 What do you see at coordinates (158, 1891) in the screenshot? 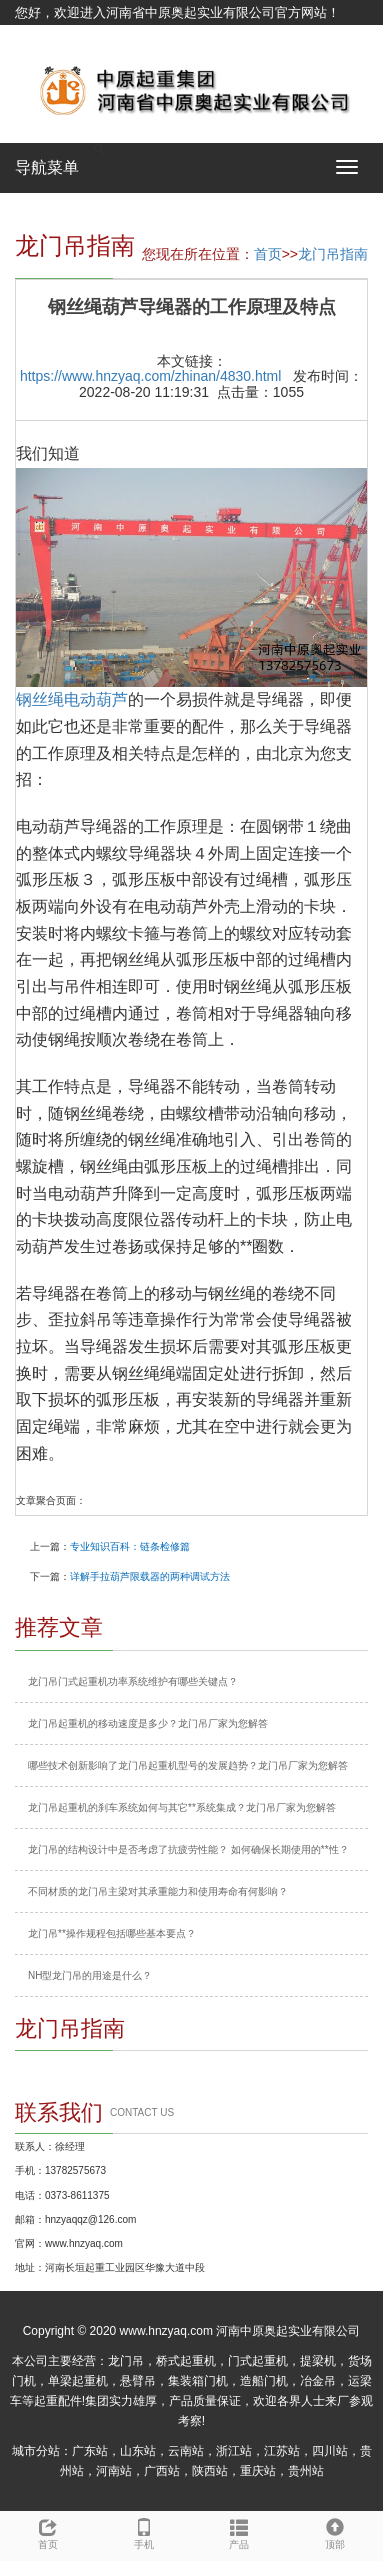
I see `不同材质的龙门吊主梁对其承重能力和使用寿命有何影响？` at bounding box center [158, 1891].